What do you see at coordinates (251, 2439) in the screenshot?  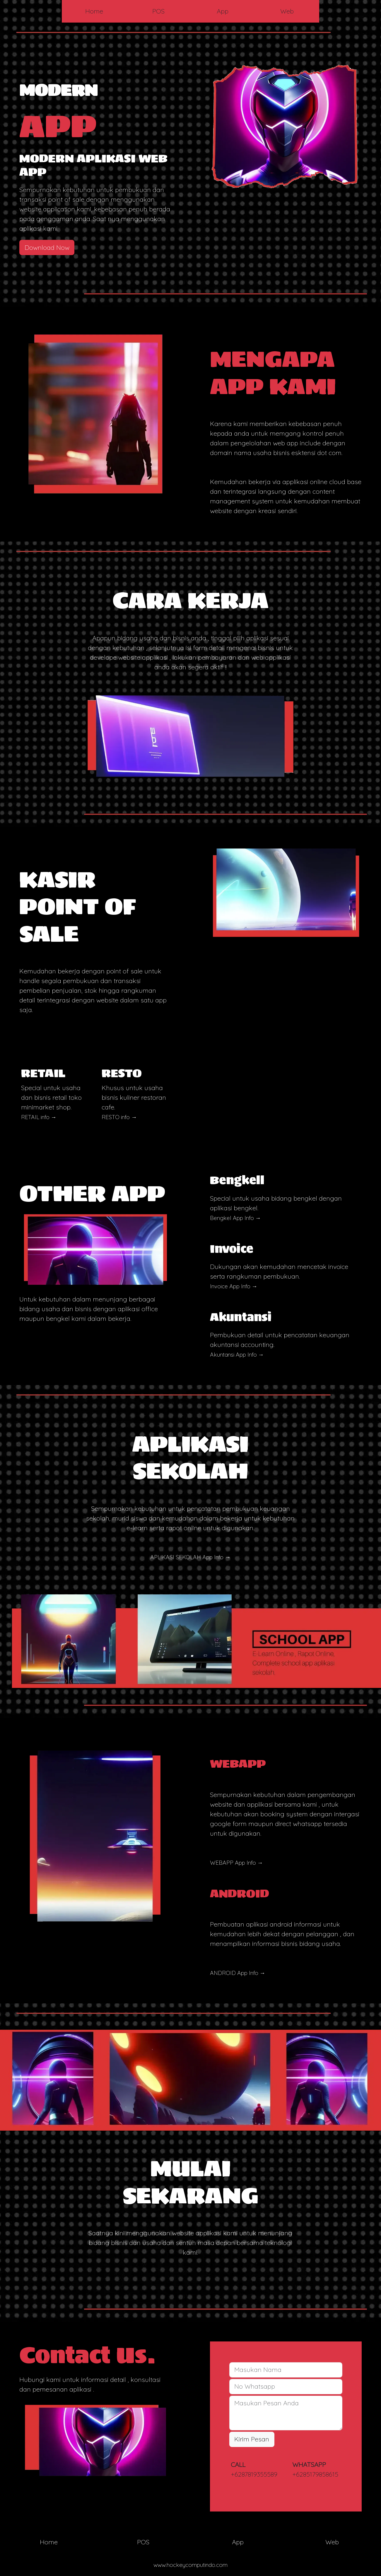 I see `Kirim Pesan` at bounding box center [251, 2439].